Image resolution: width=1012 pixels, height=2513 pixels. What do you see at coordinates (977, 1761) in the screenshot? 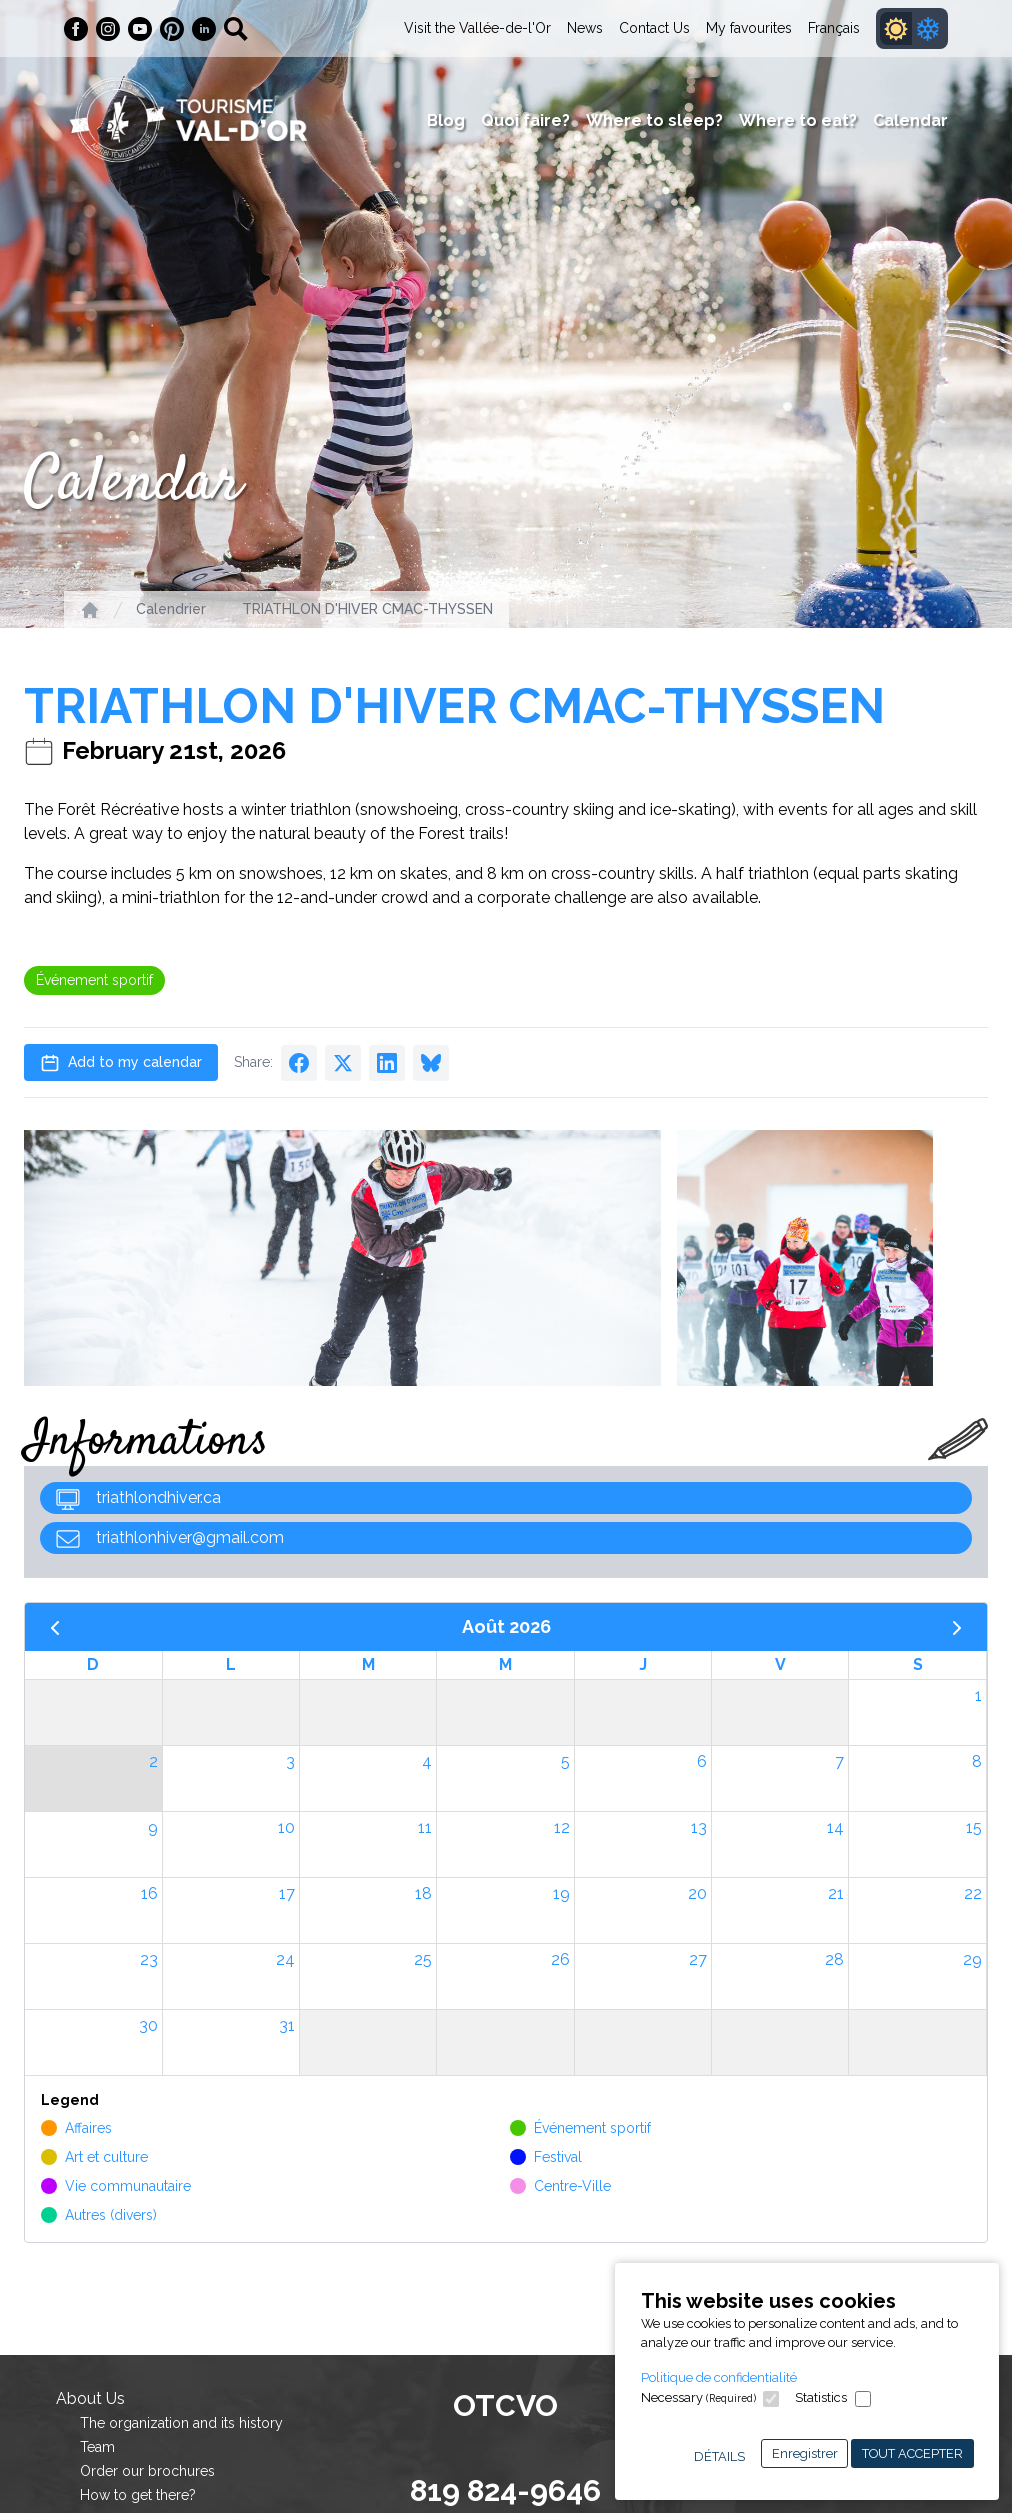
I see `8 [8 août 2026]` at bounding box center [977, 1761].